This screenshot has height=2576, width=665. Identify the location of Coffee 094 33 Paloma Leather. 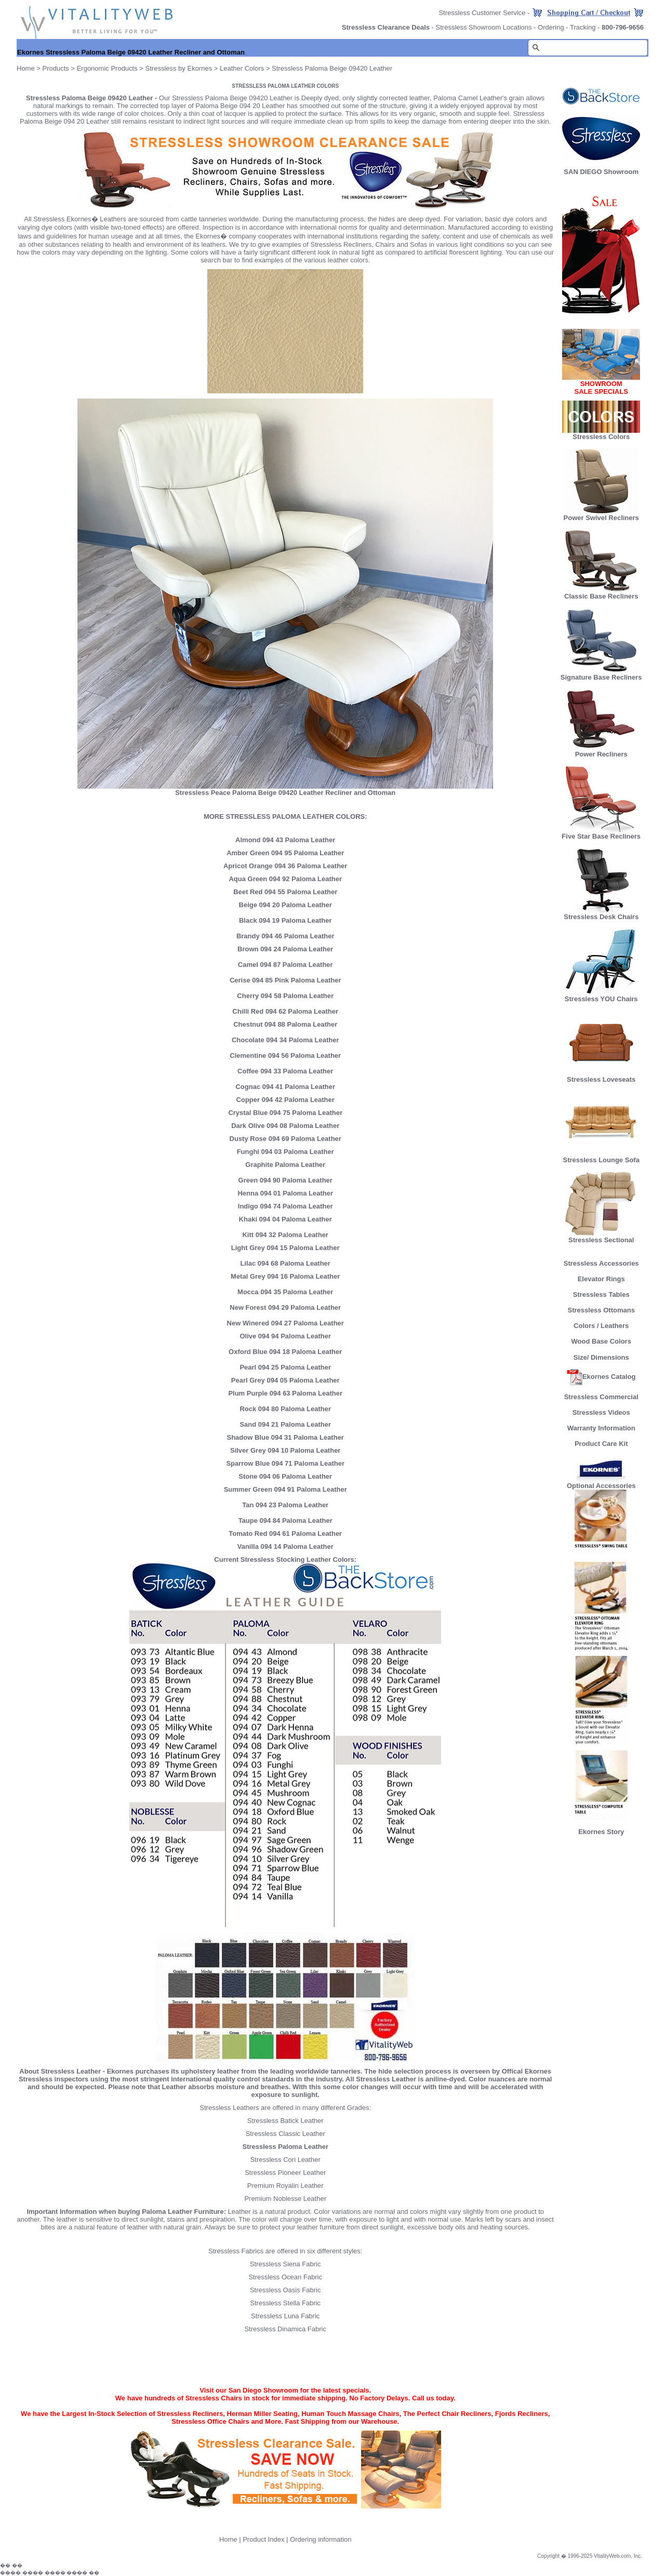
(285, 1071).